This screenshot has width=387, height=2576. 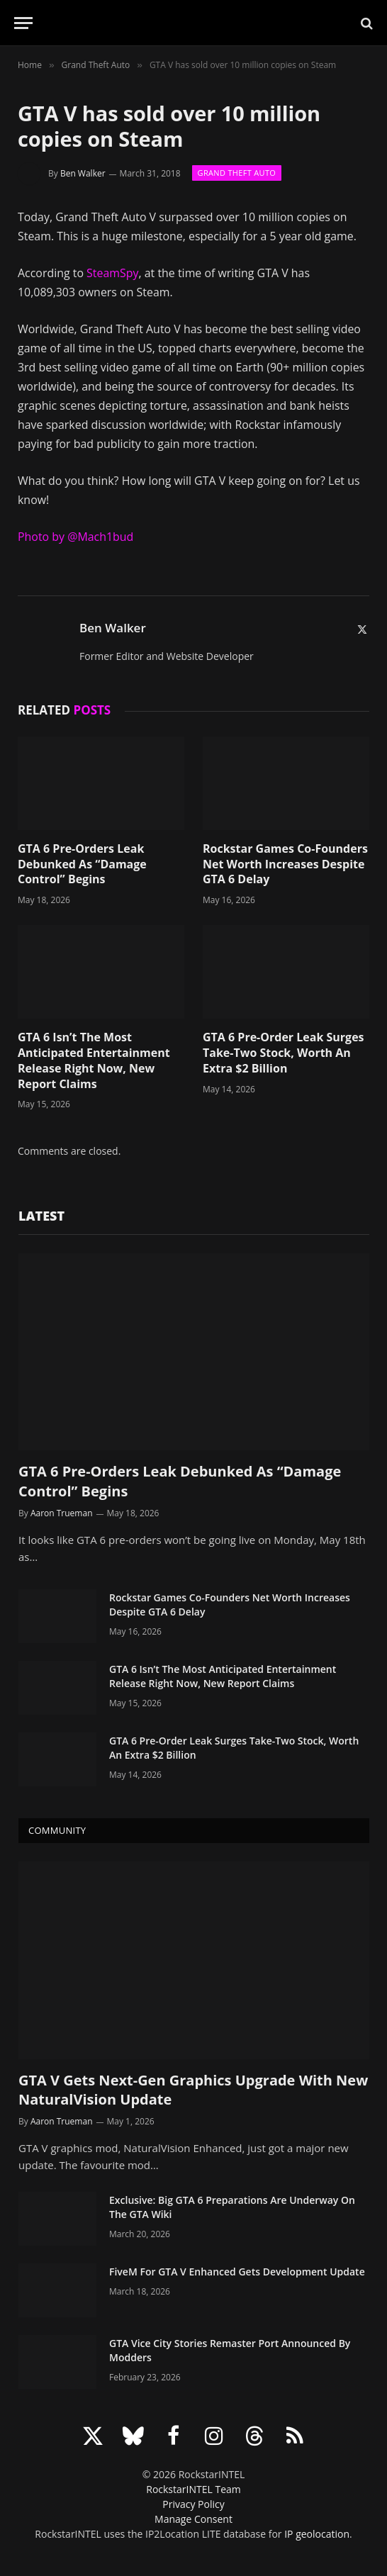 I want to click on Grand Theft Auto, so click(x=237, y=172).